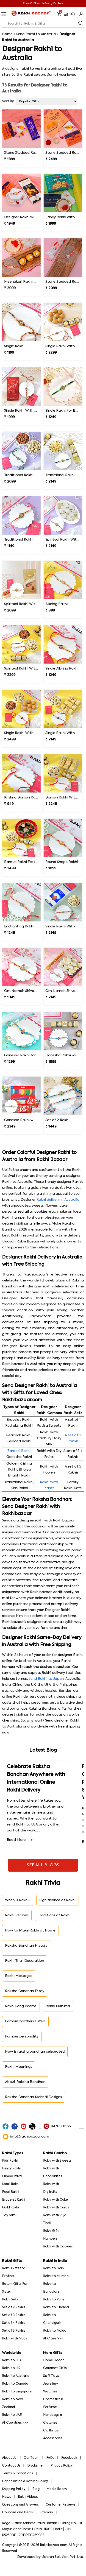 The height and width of the screenshot is (2576, 86). I want to click on Rakhi to Singapore, so click(17, 2391).